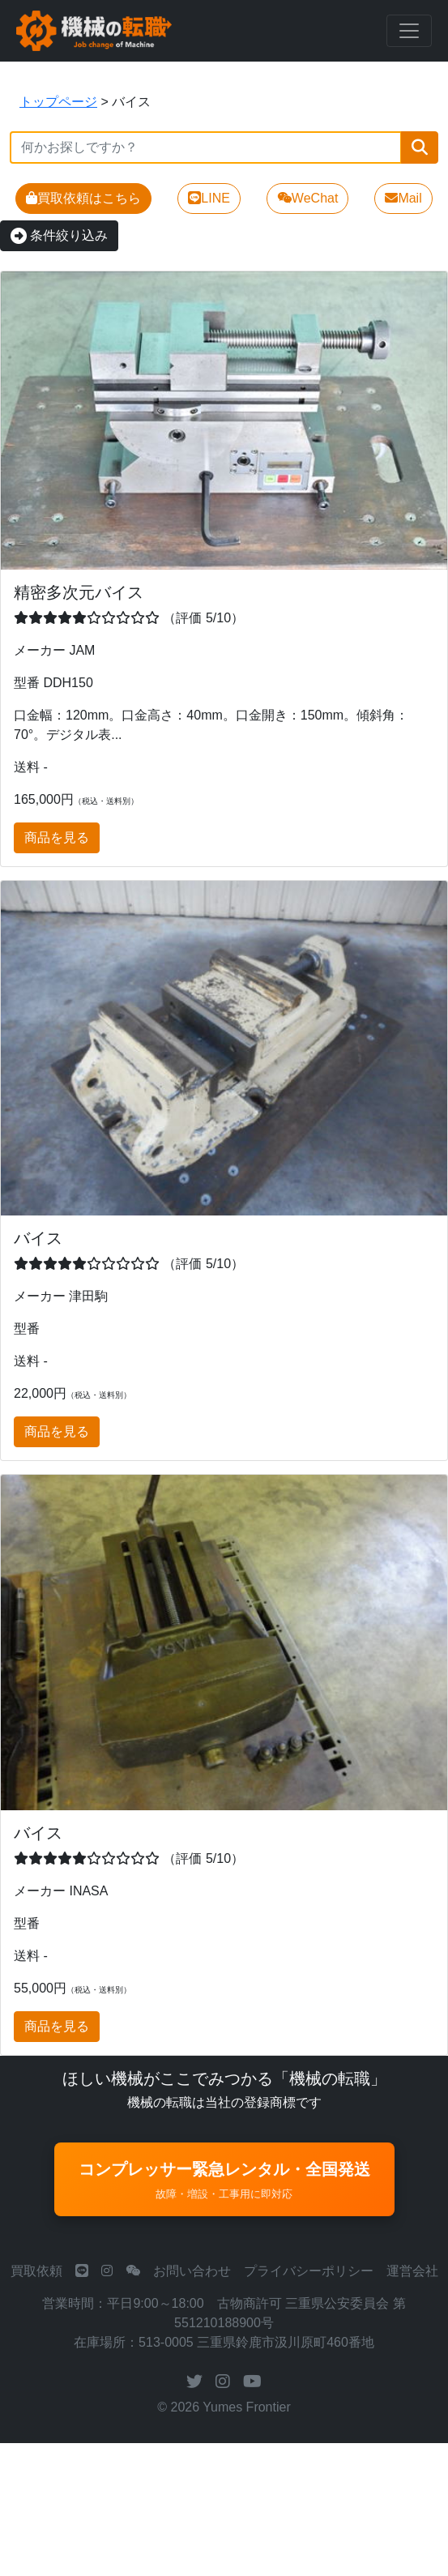  I want to click on Mail, so click(403, 198).